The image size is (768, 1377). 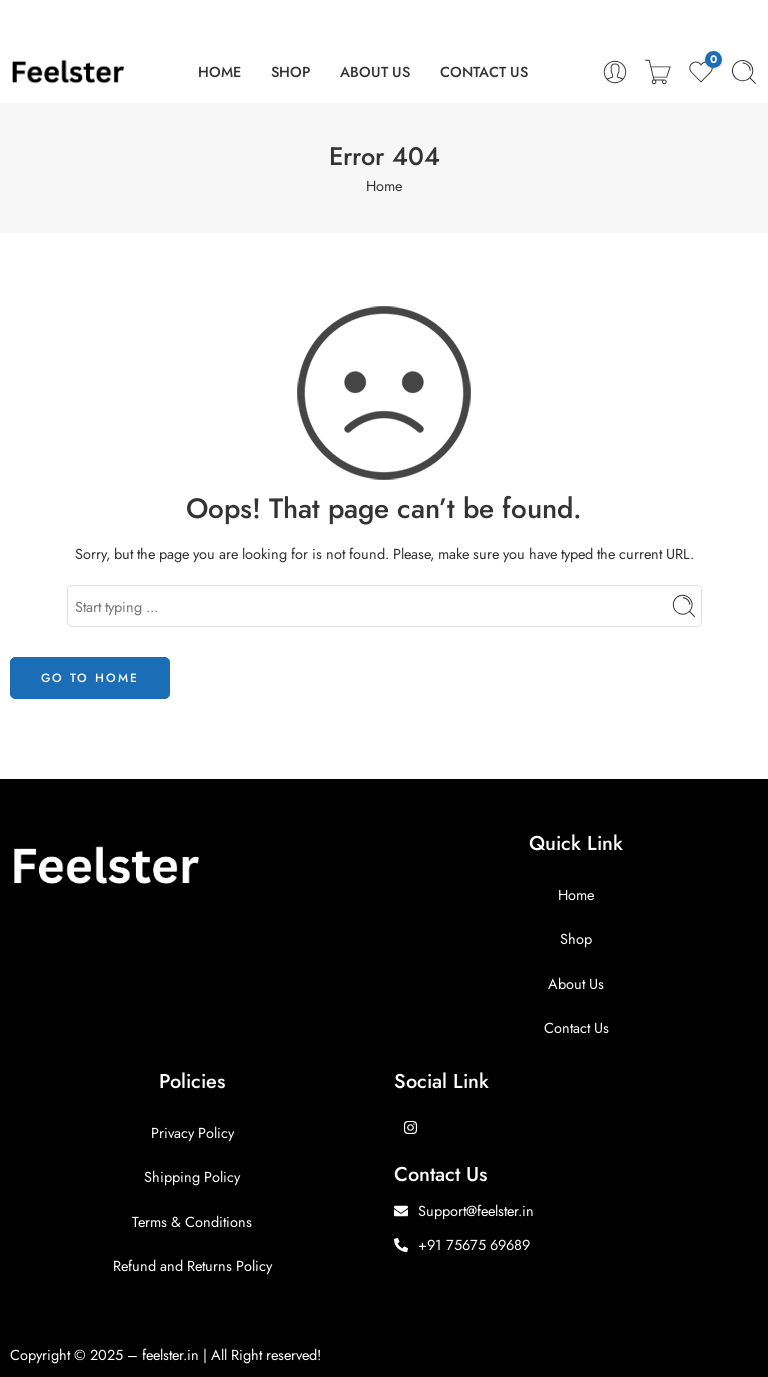 I want to click on ABOUT US, so click(x=375, y=71).